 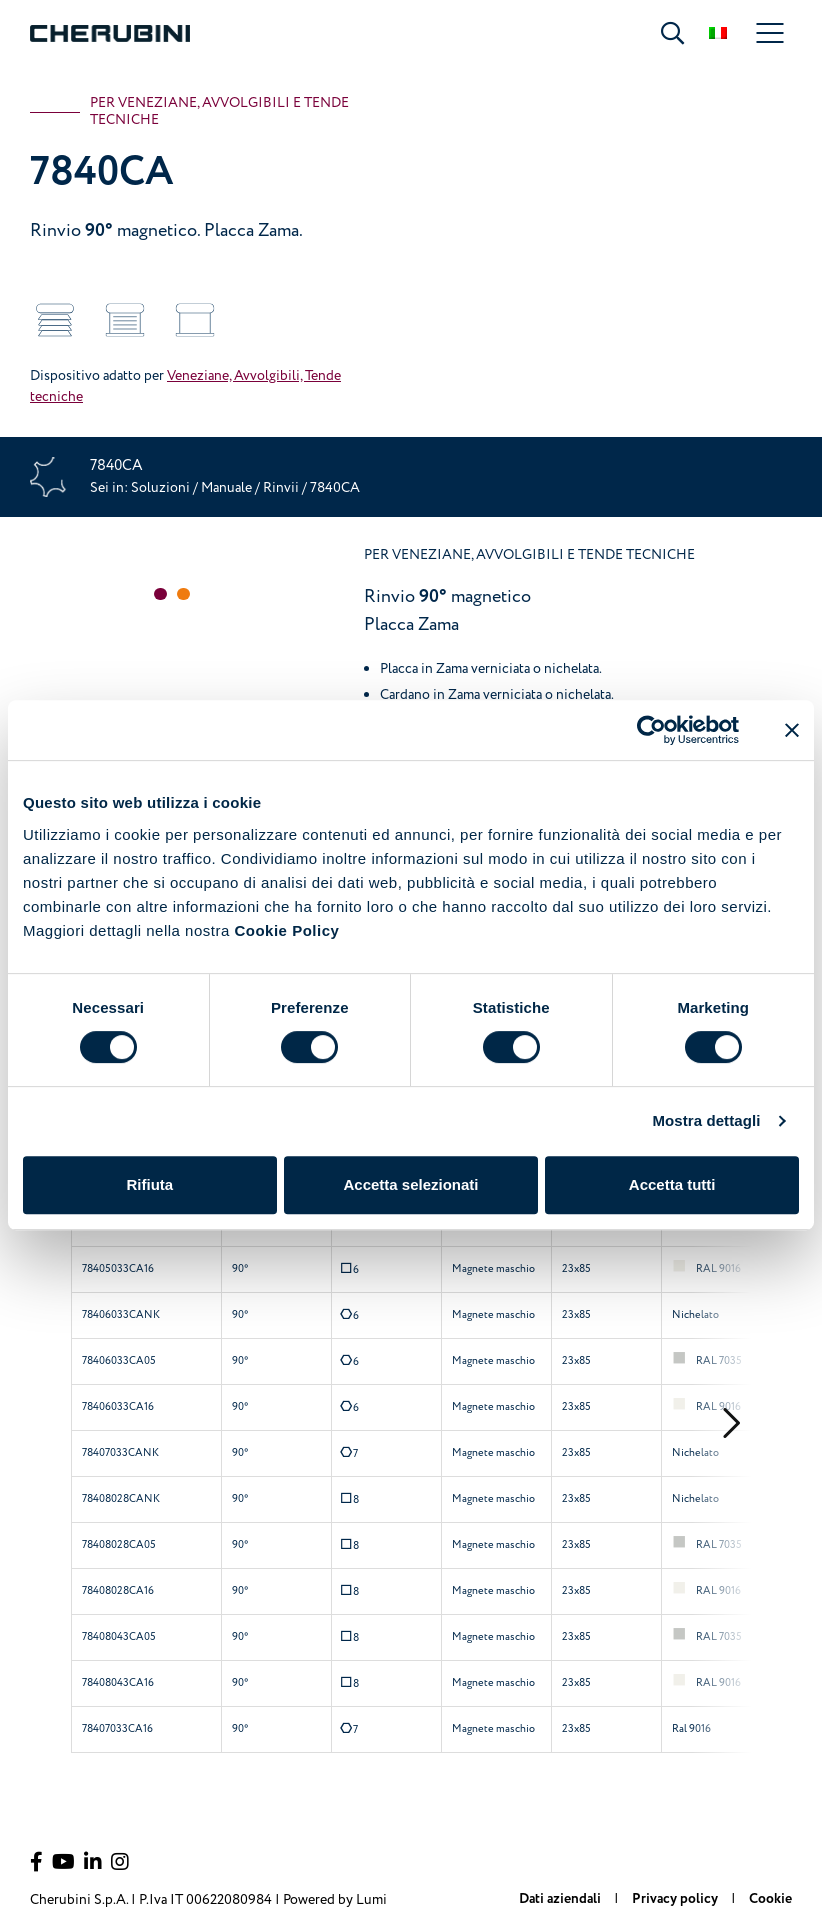 What do you see at coordinates (160, 594) in the screenshot?
I see `[button]` at bounding box center [160, 594].